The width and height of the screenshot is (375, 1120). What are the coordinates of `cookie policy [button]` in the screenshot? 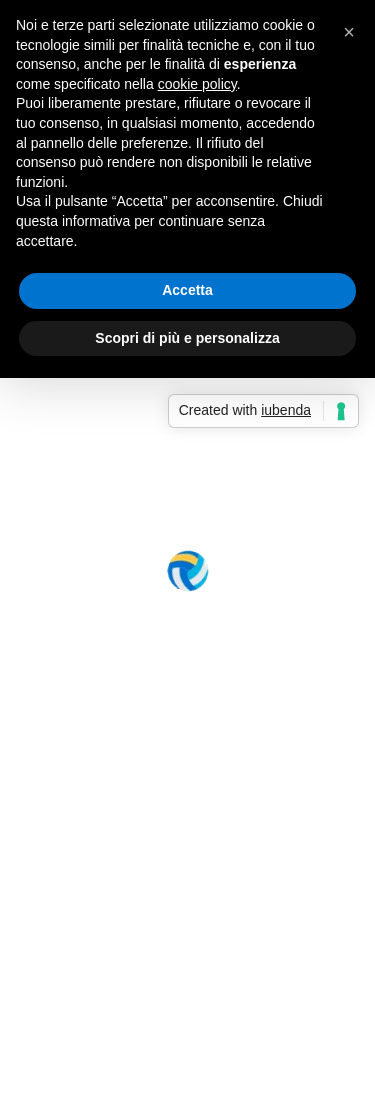 It's located at (197, 84).